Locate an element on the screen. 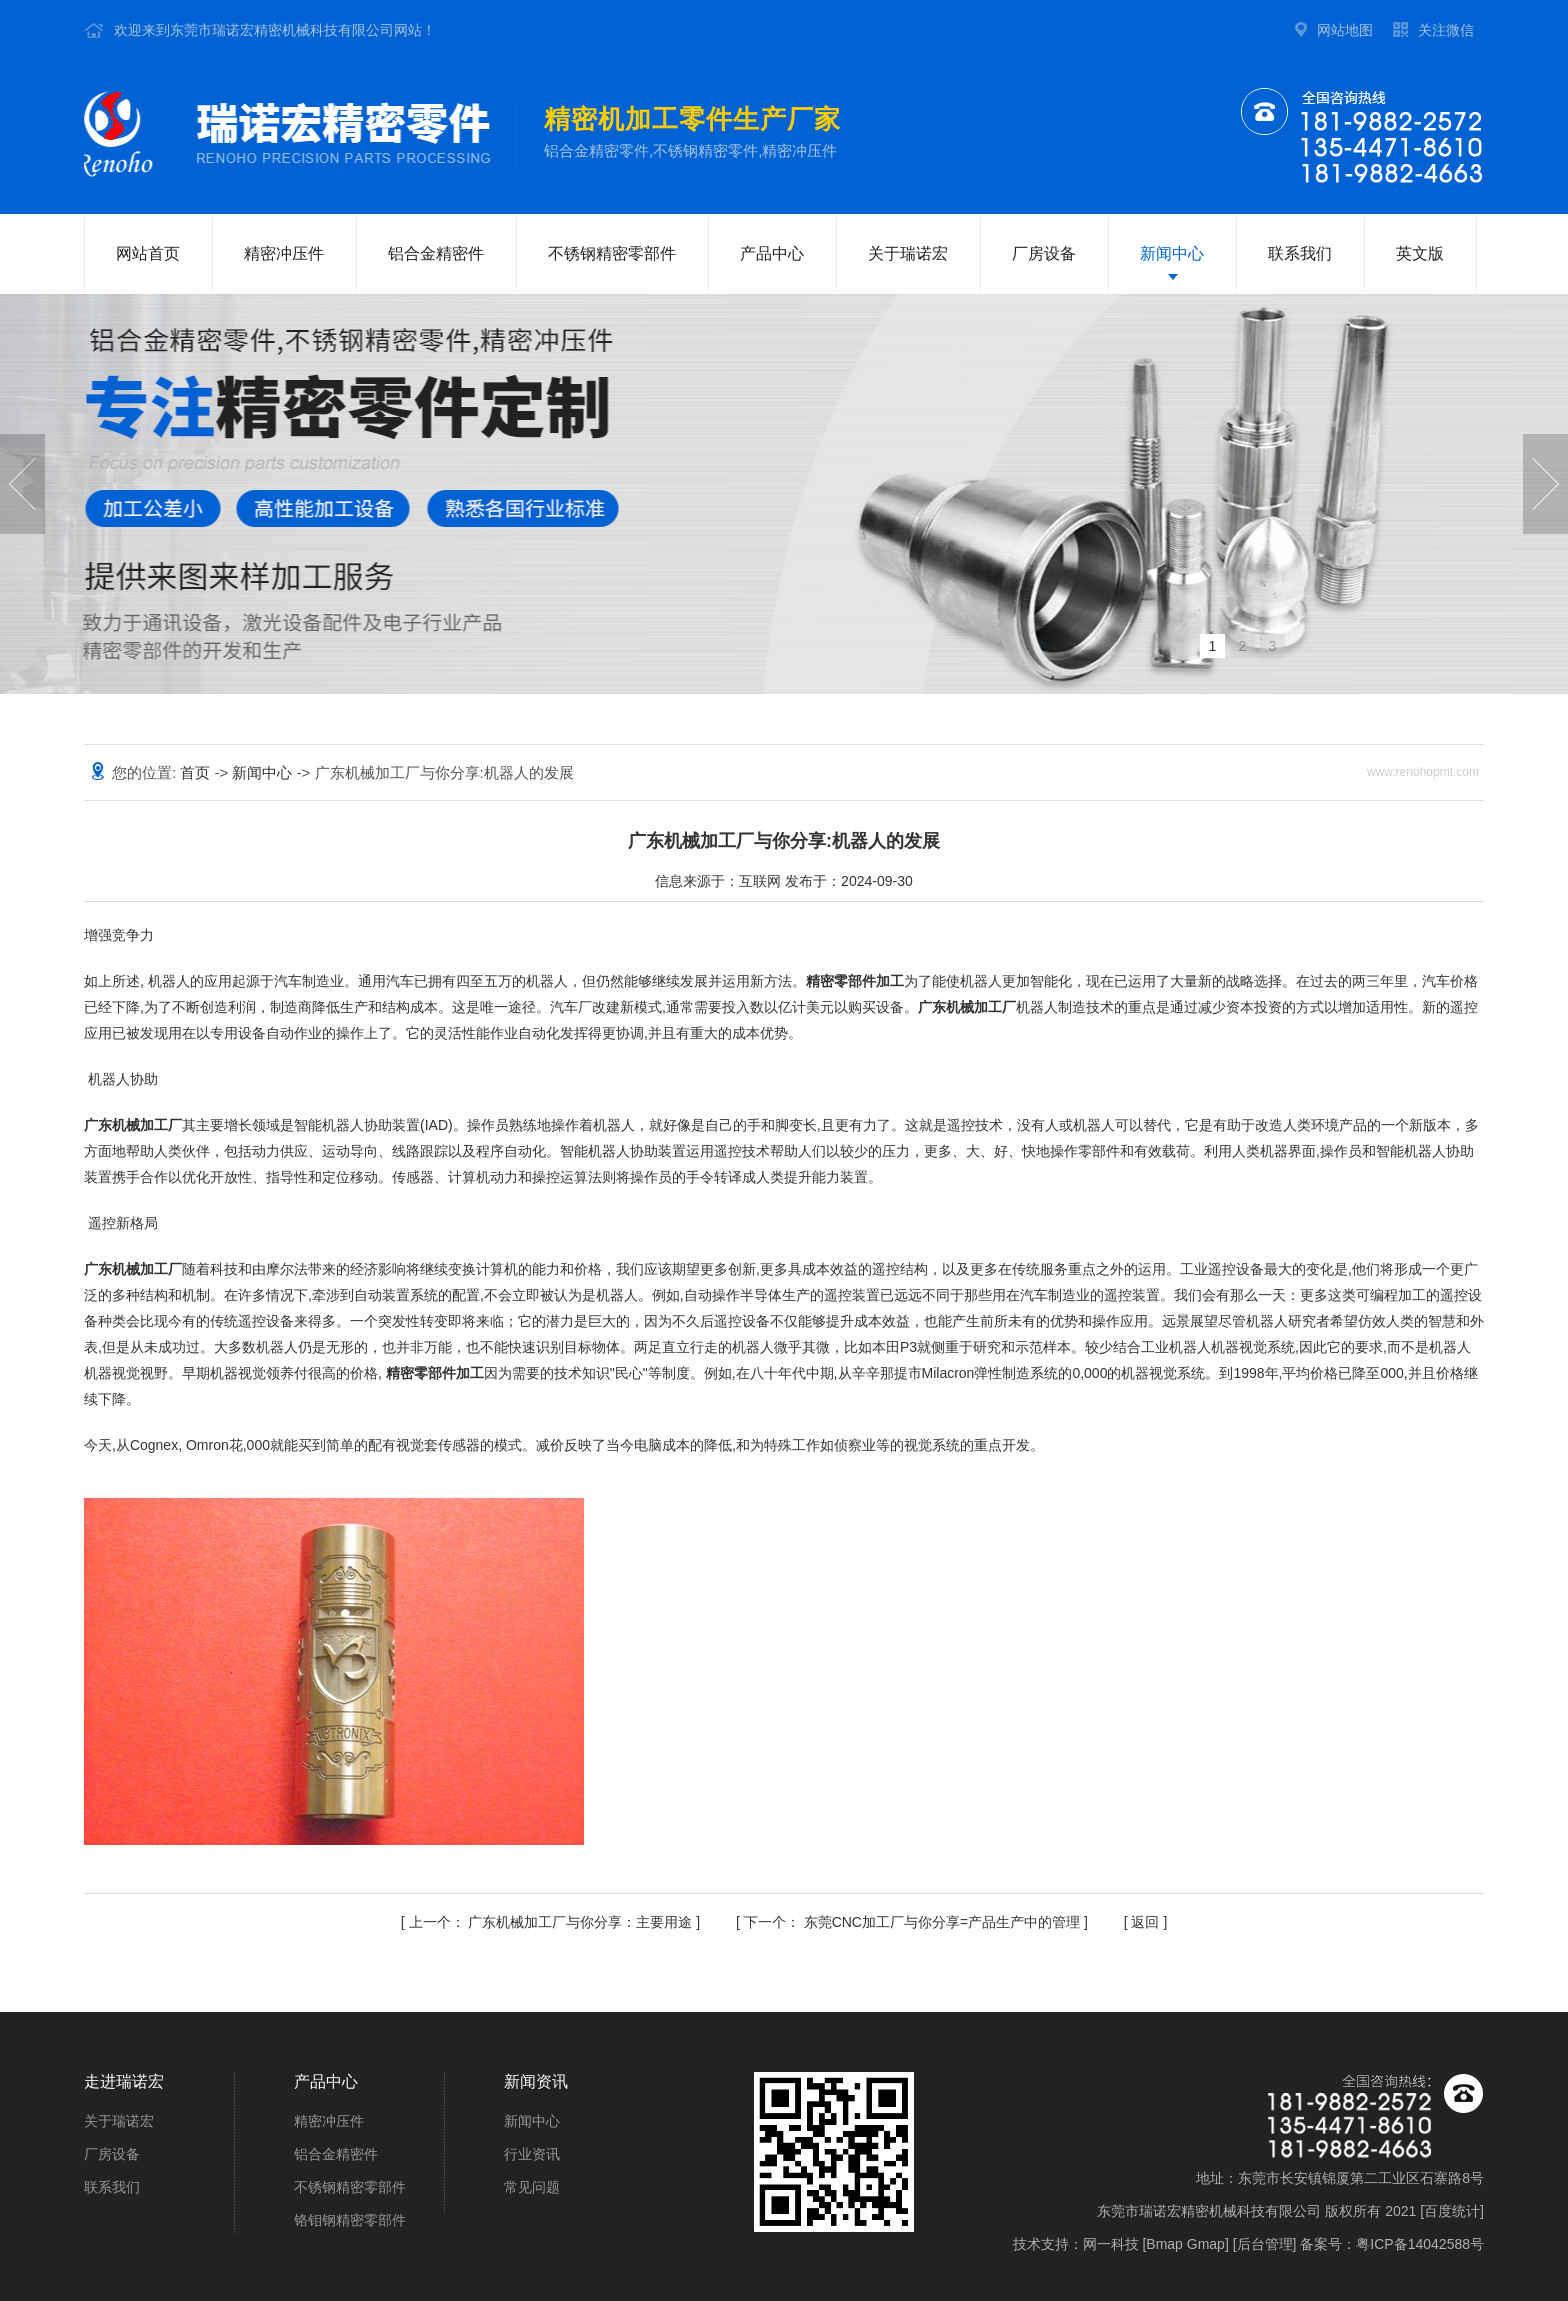 The height and width of the screenshot is (2301, 1568). 关于瑞诺宏 is located at coordinates (908, 253).